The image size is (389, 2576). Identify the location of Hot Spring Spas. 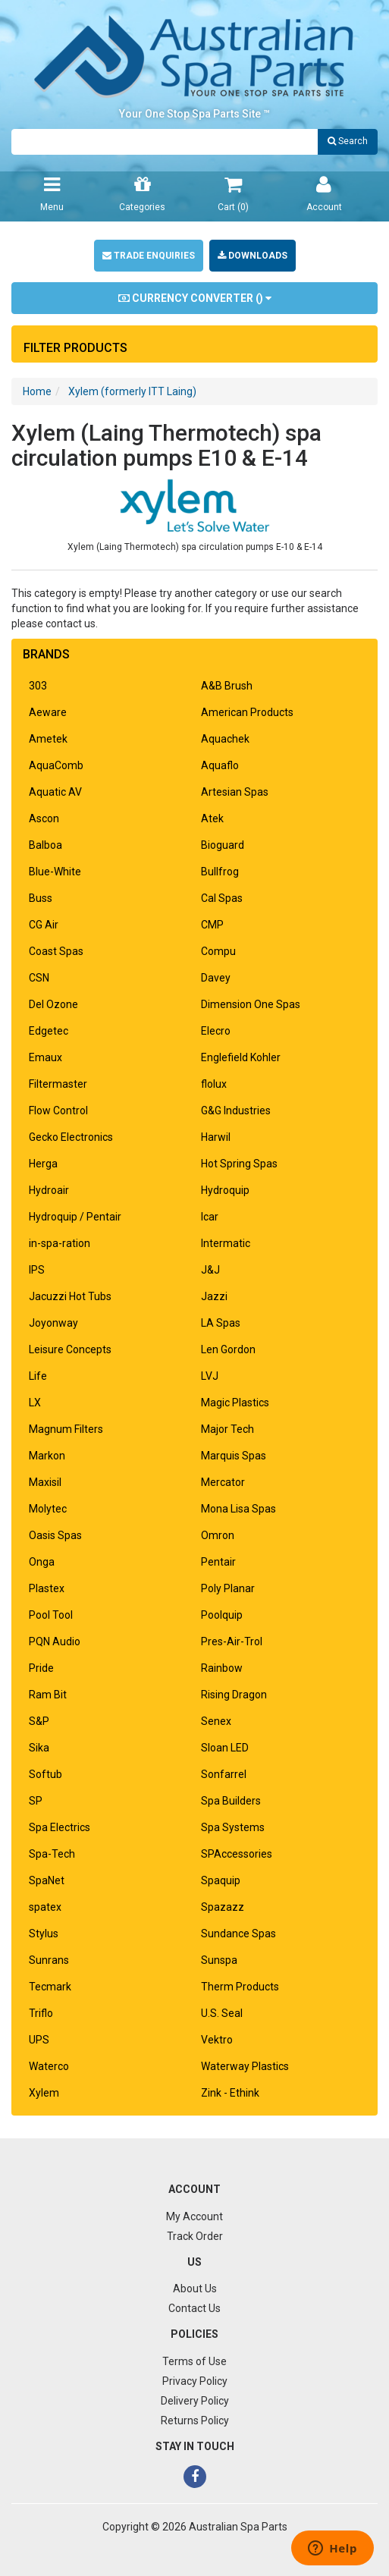
(239, 1164).